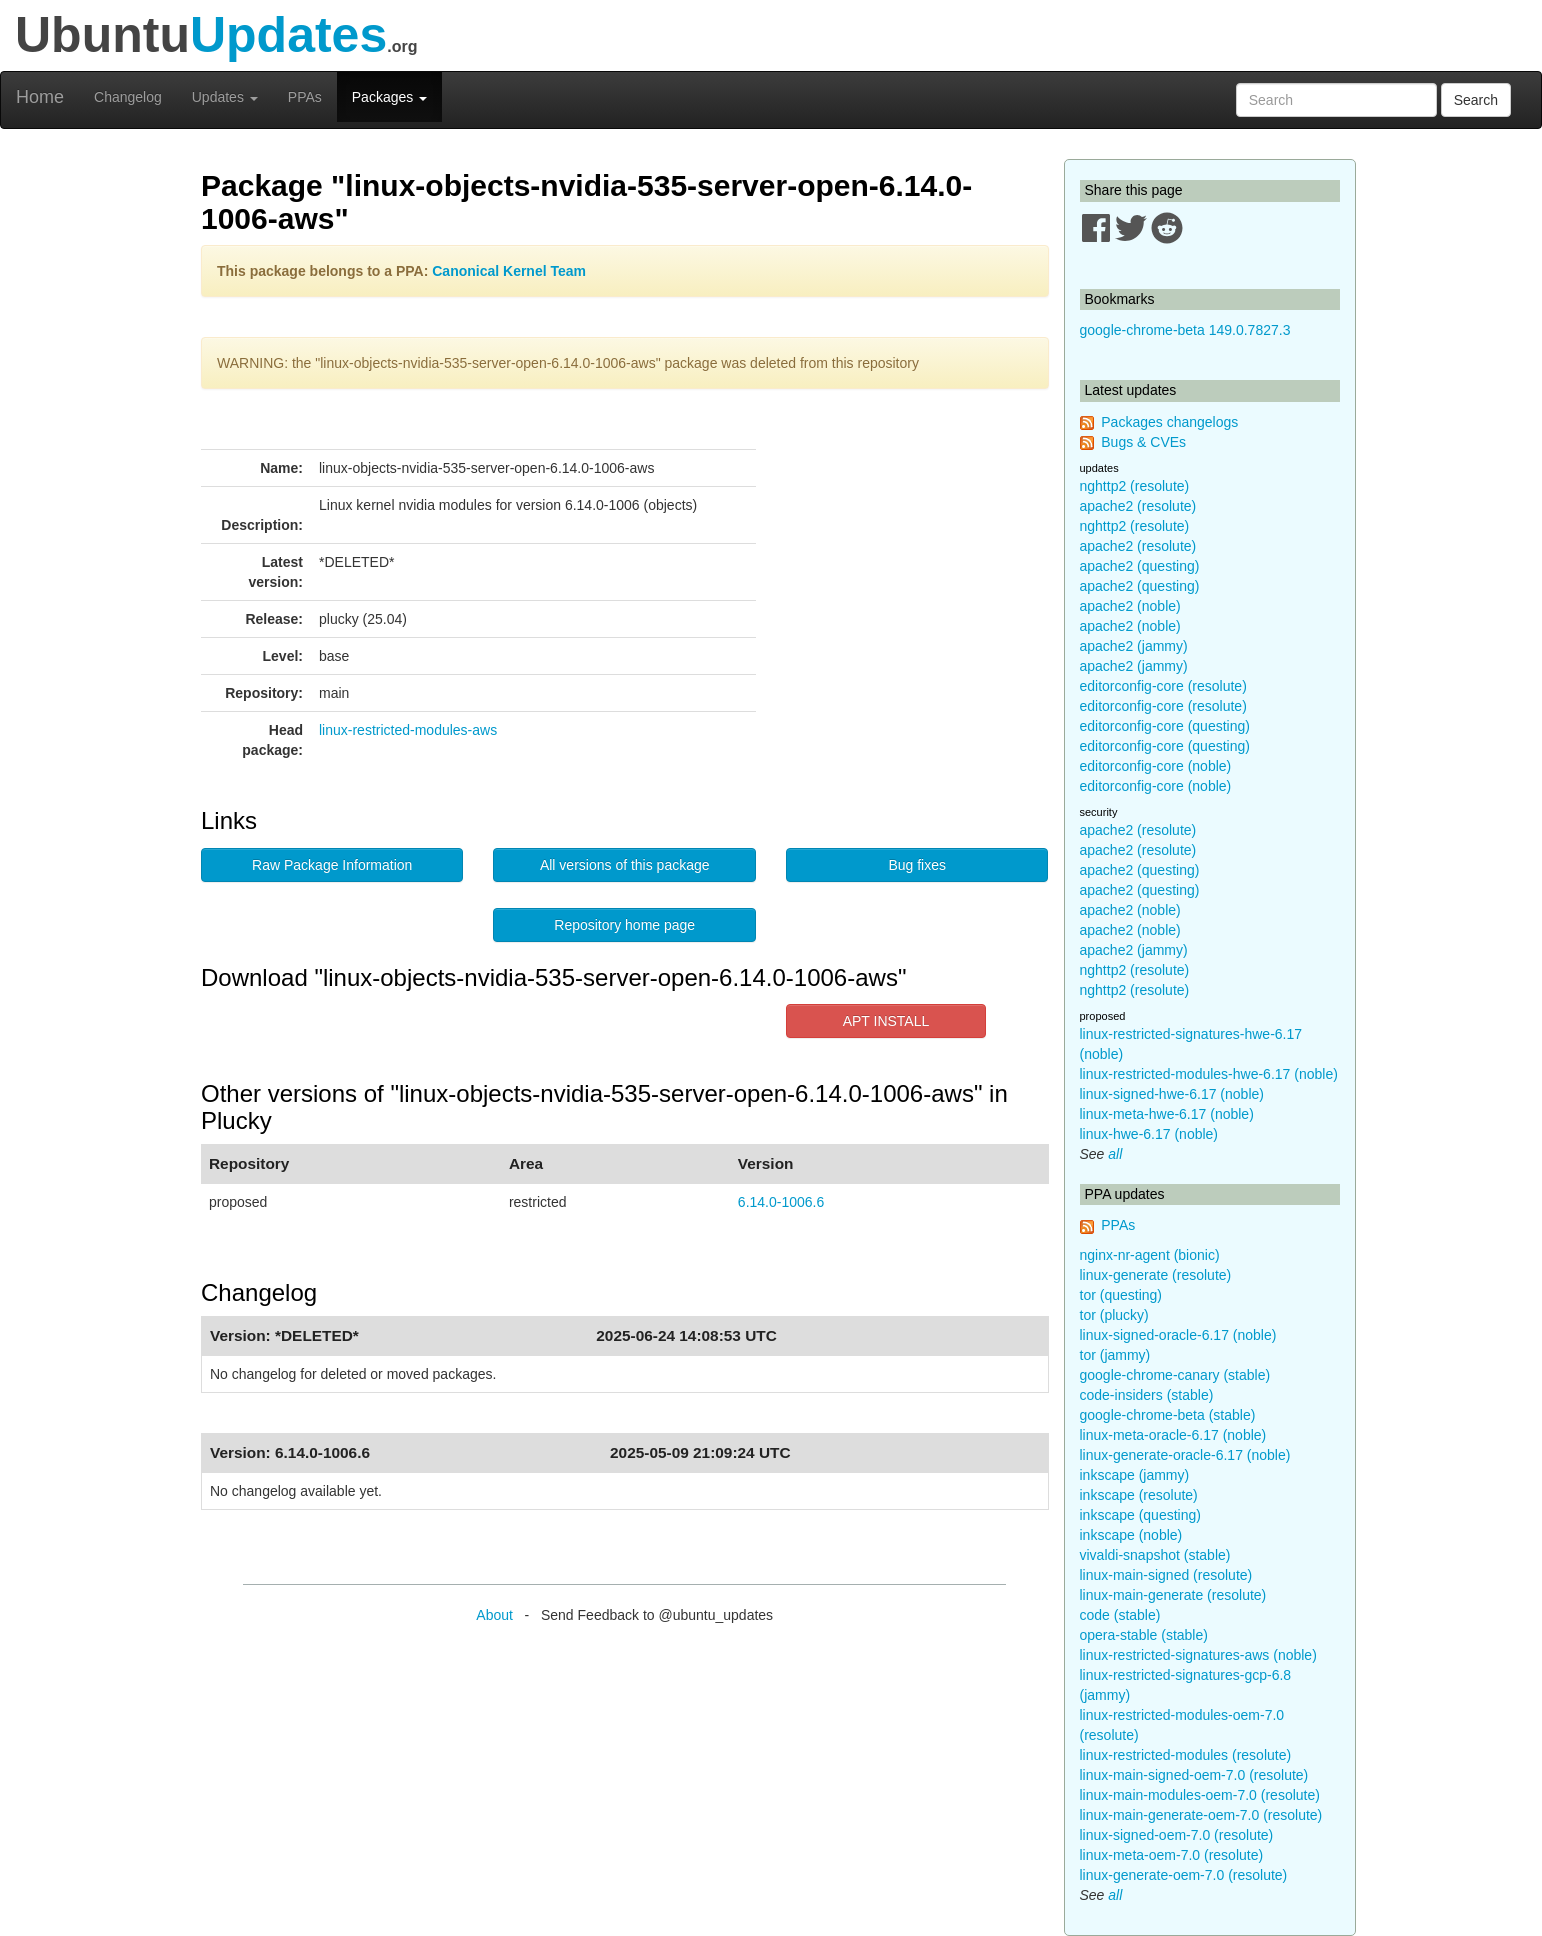  I want to click on linux-generate (resolute), so click(1156, 1275).